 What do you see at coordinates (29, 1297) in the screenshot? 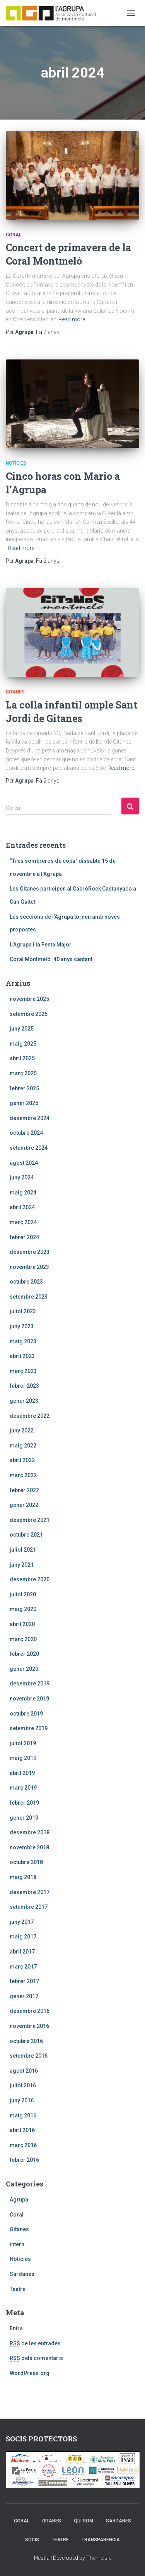
I see `setembre 2023` at bounding box center [29, 1297].